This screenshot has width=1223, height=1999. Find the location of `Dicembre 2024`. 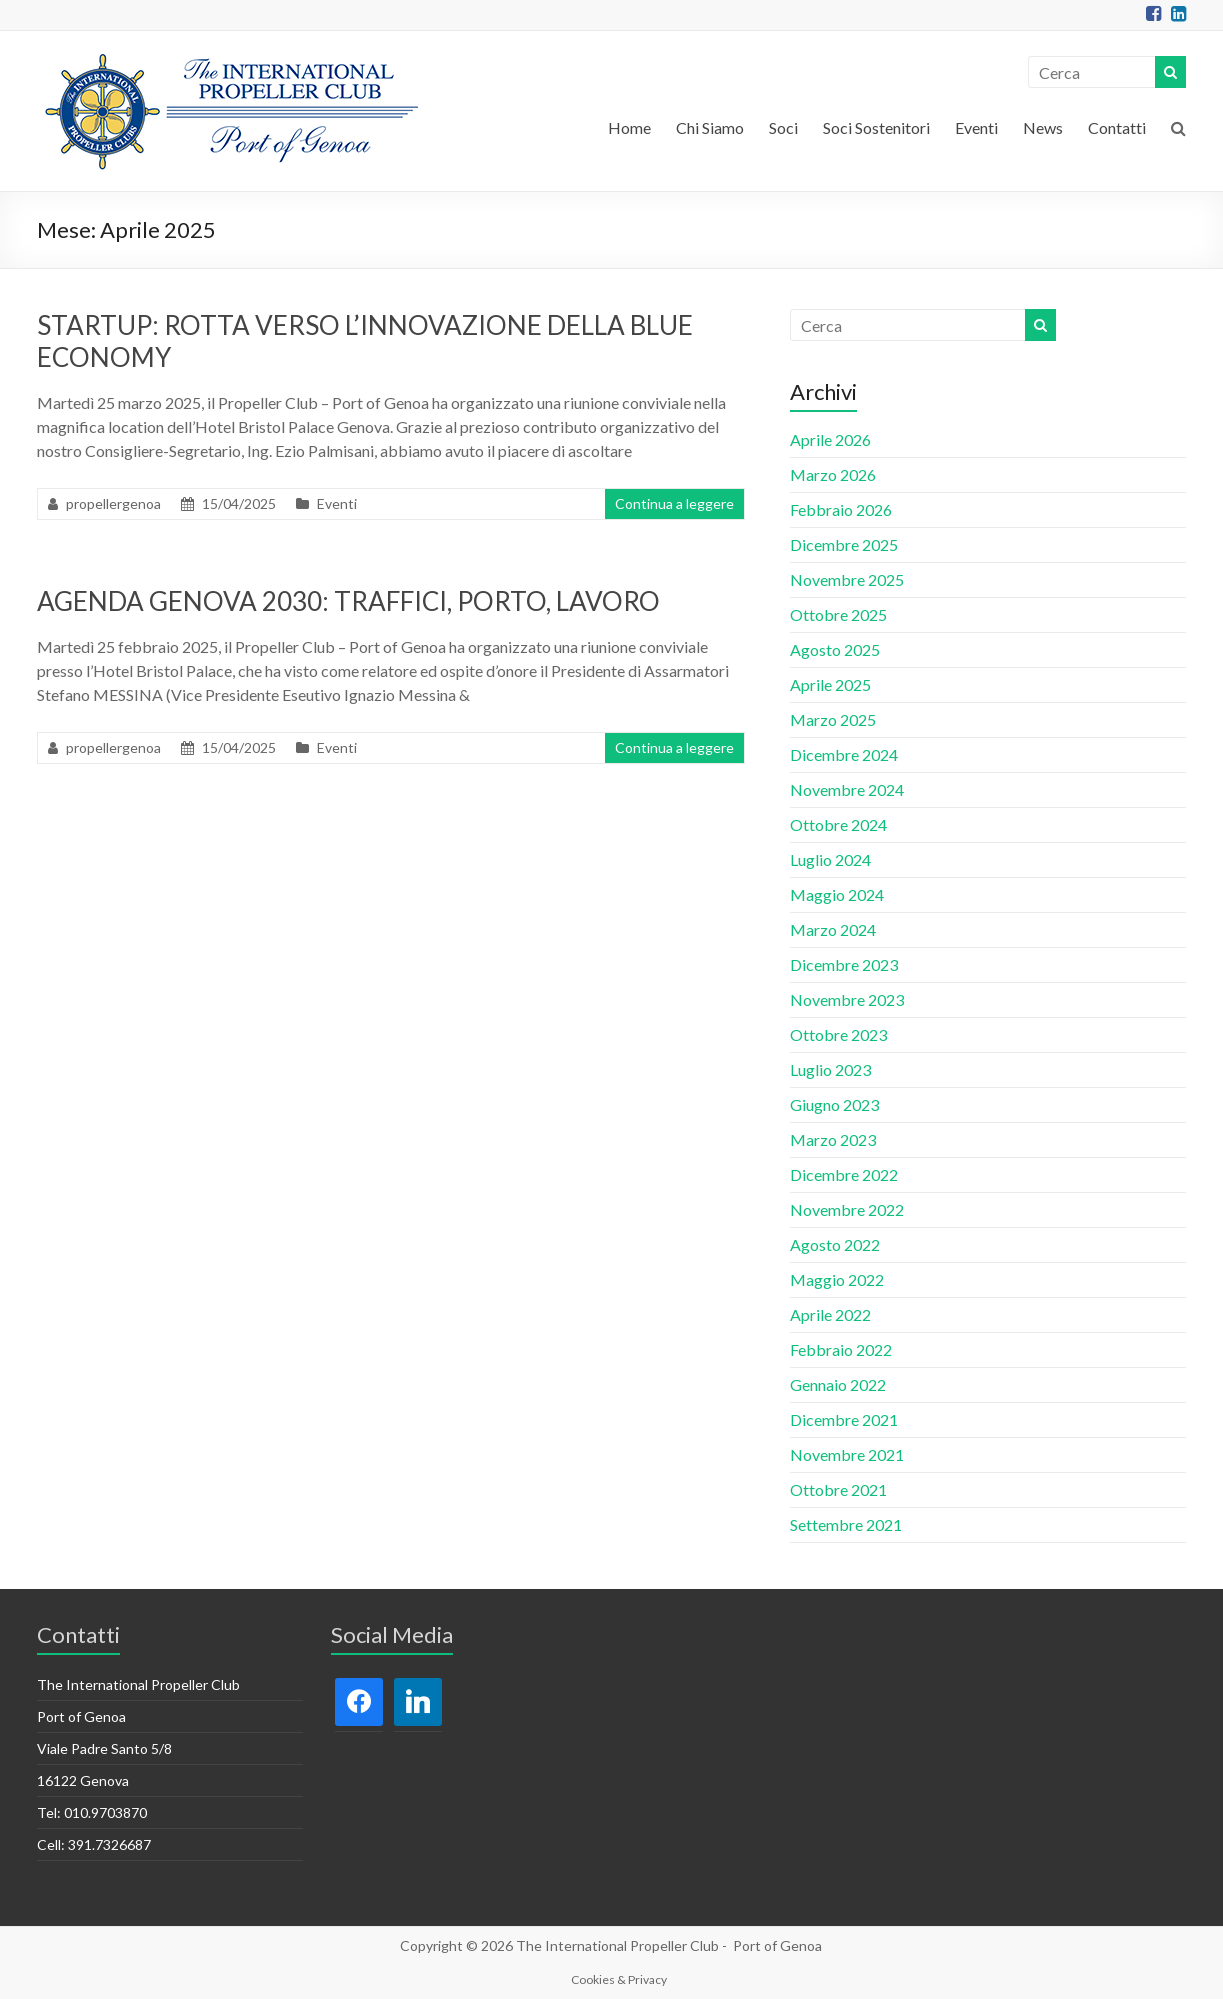

Dicembre 2024 is located at coordinates (844, 754).